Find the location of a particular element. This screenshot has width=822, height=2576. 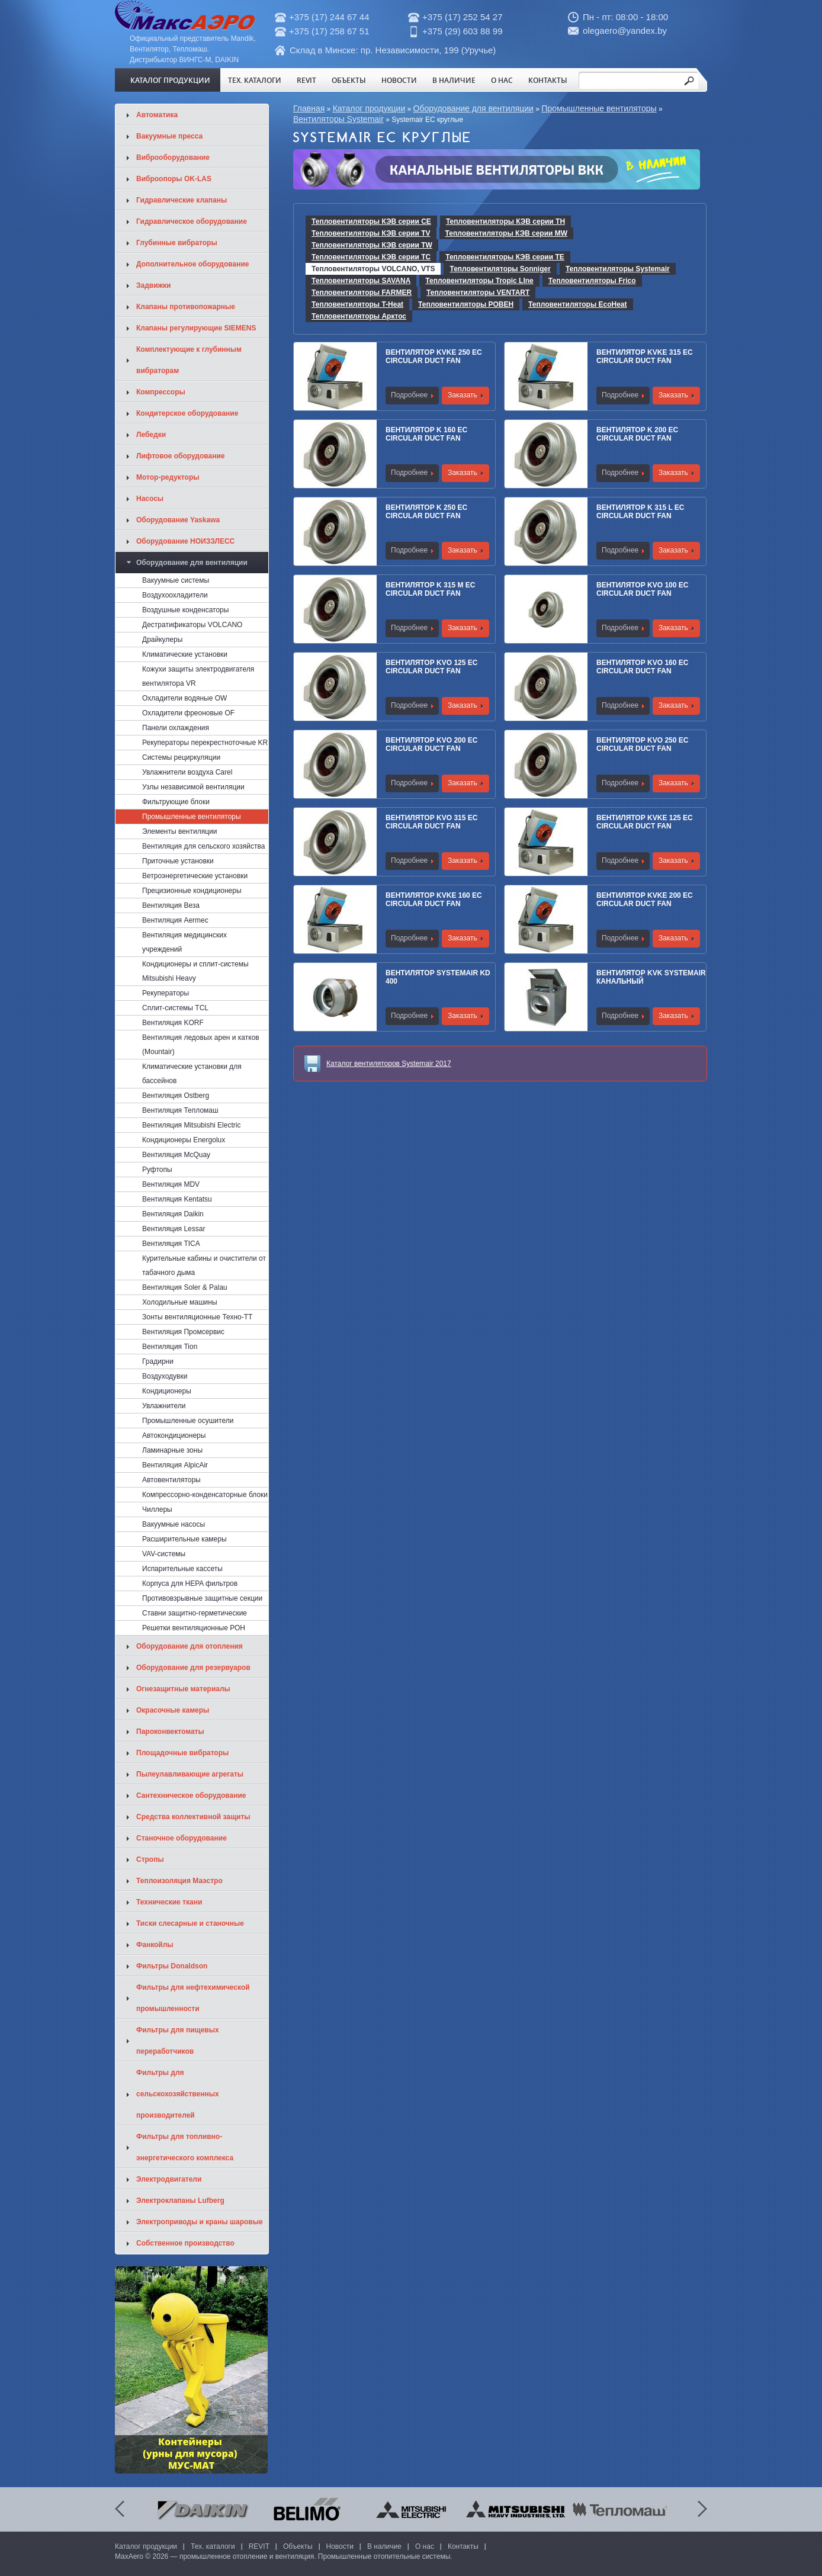

Гидравлические клапаны is located at coordinates (181, 200).